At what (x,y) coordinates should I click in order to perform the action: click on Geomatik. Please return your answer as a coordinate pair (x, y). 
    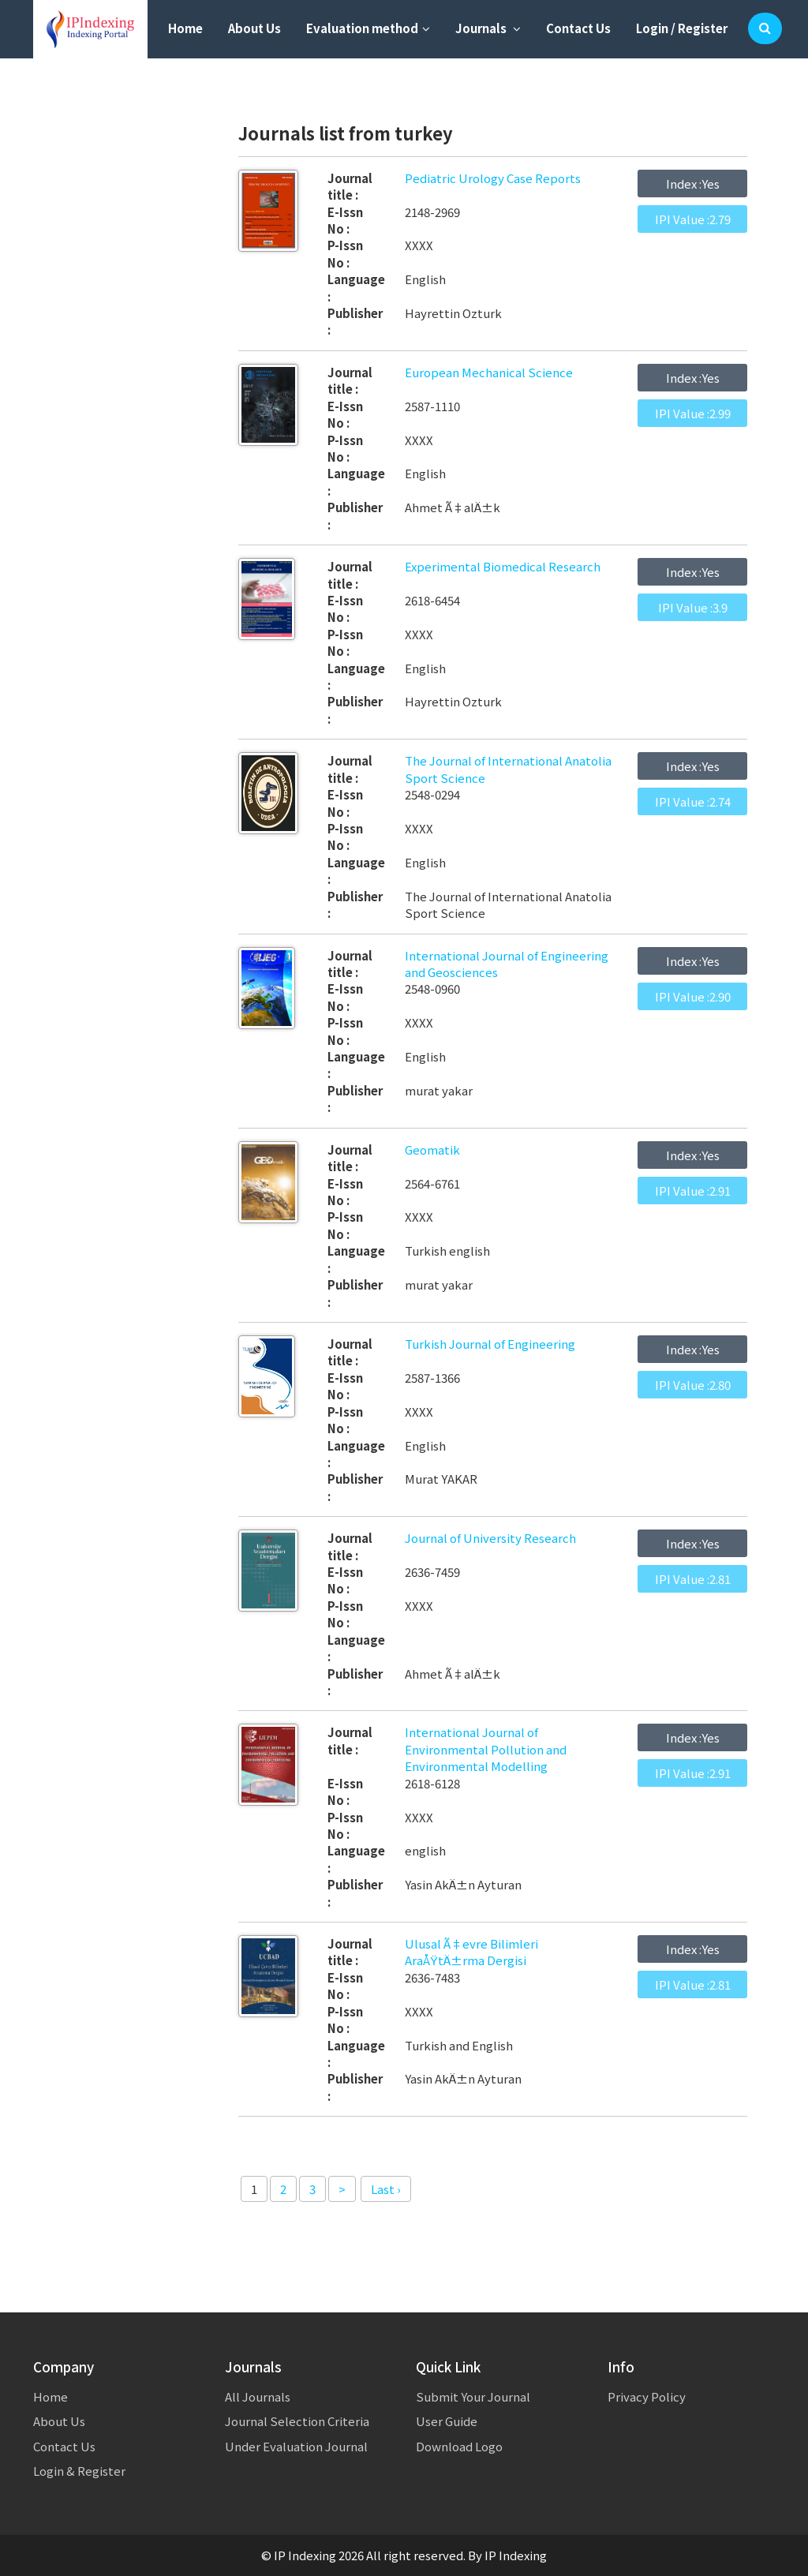
    Looking at the image, I should click on (432, 1149).